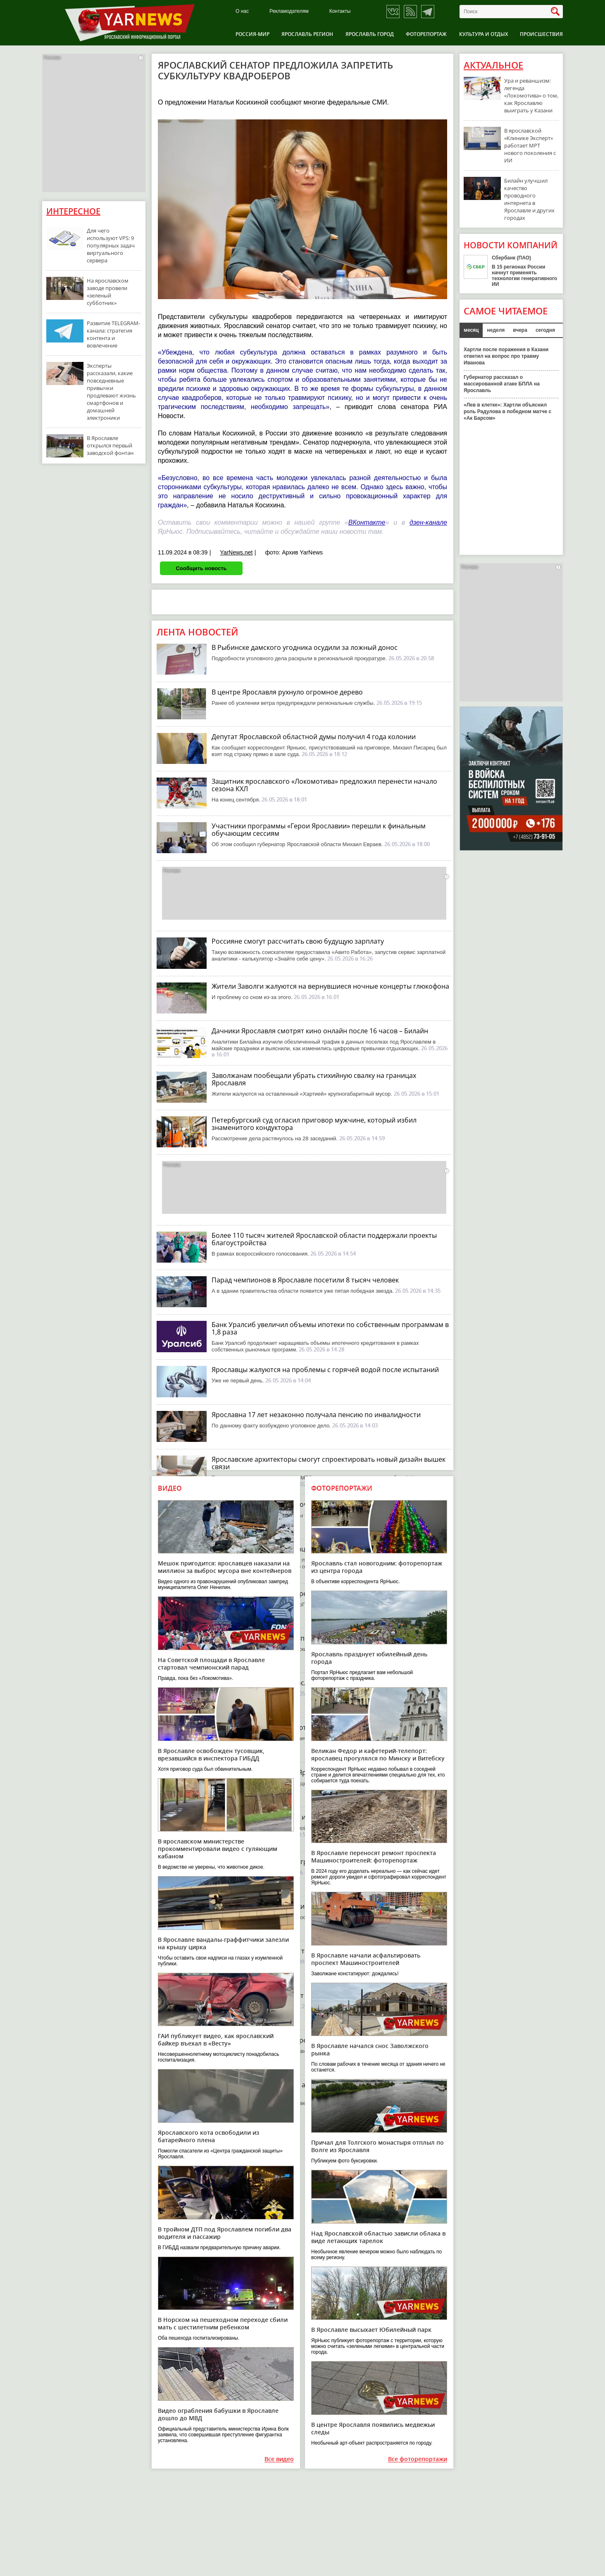  What do you see at coordinates (217, 1848) in the screenshot?
I see `В ярославском министерстве прокомментировали видео с гуляющим кабаном` at bounding box center [217, 1848].